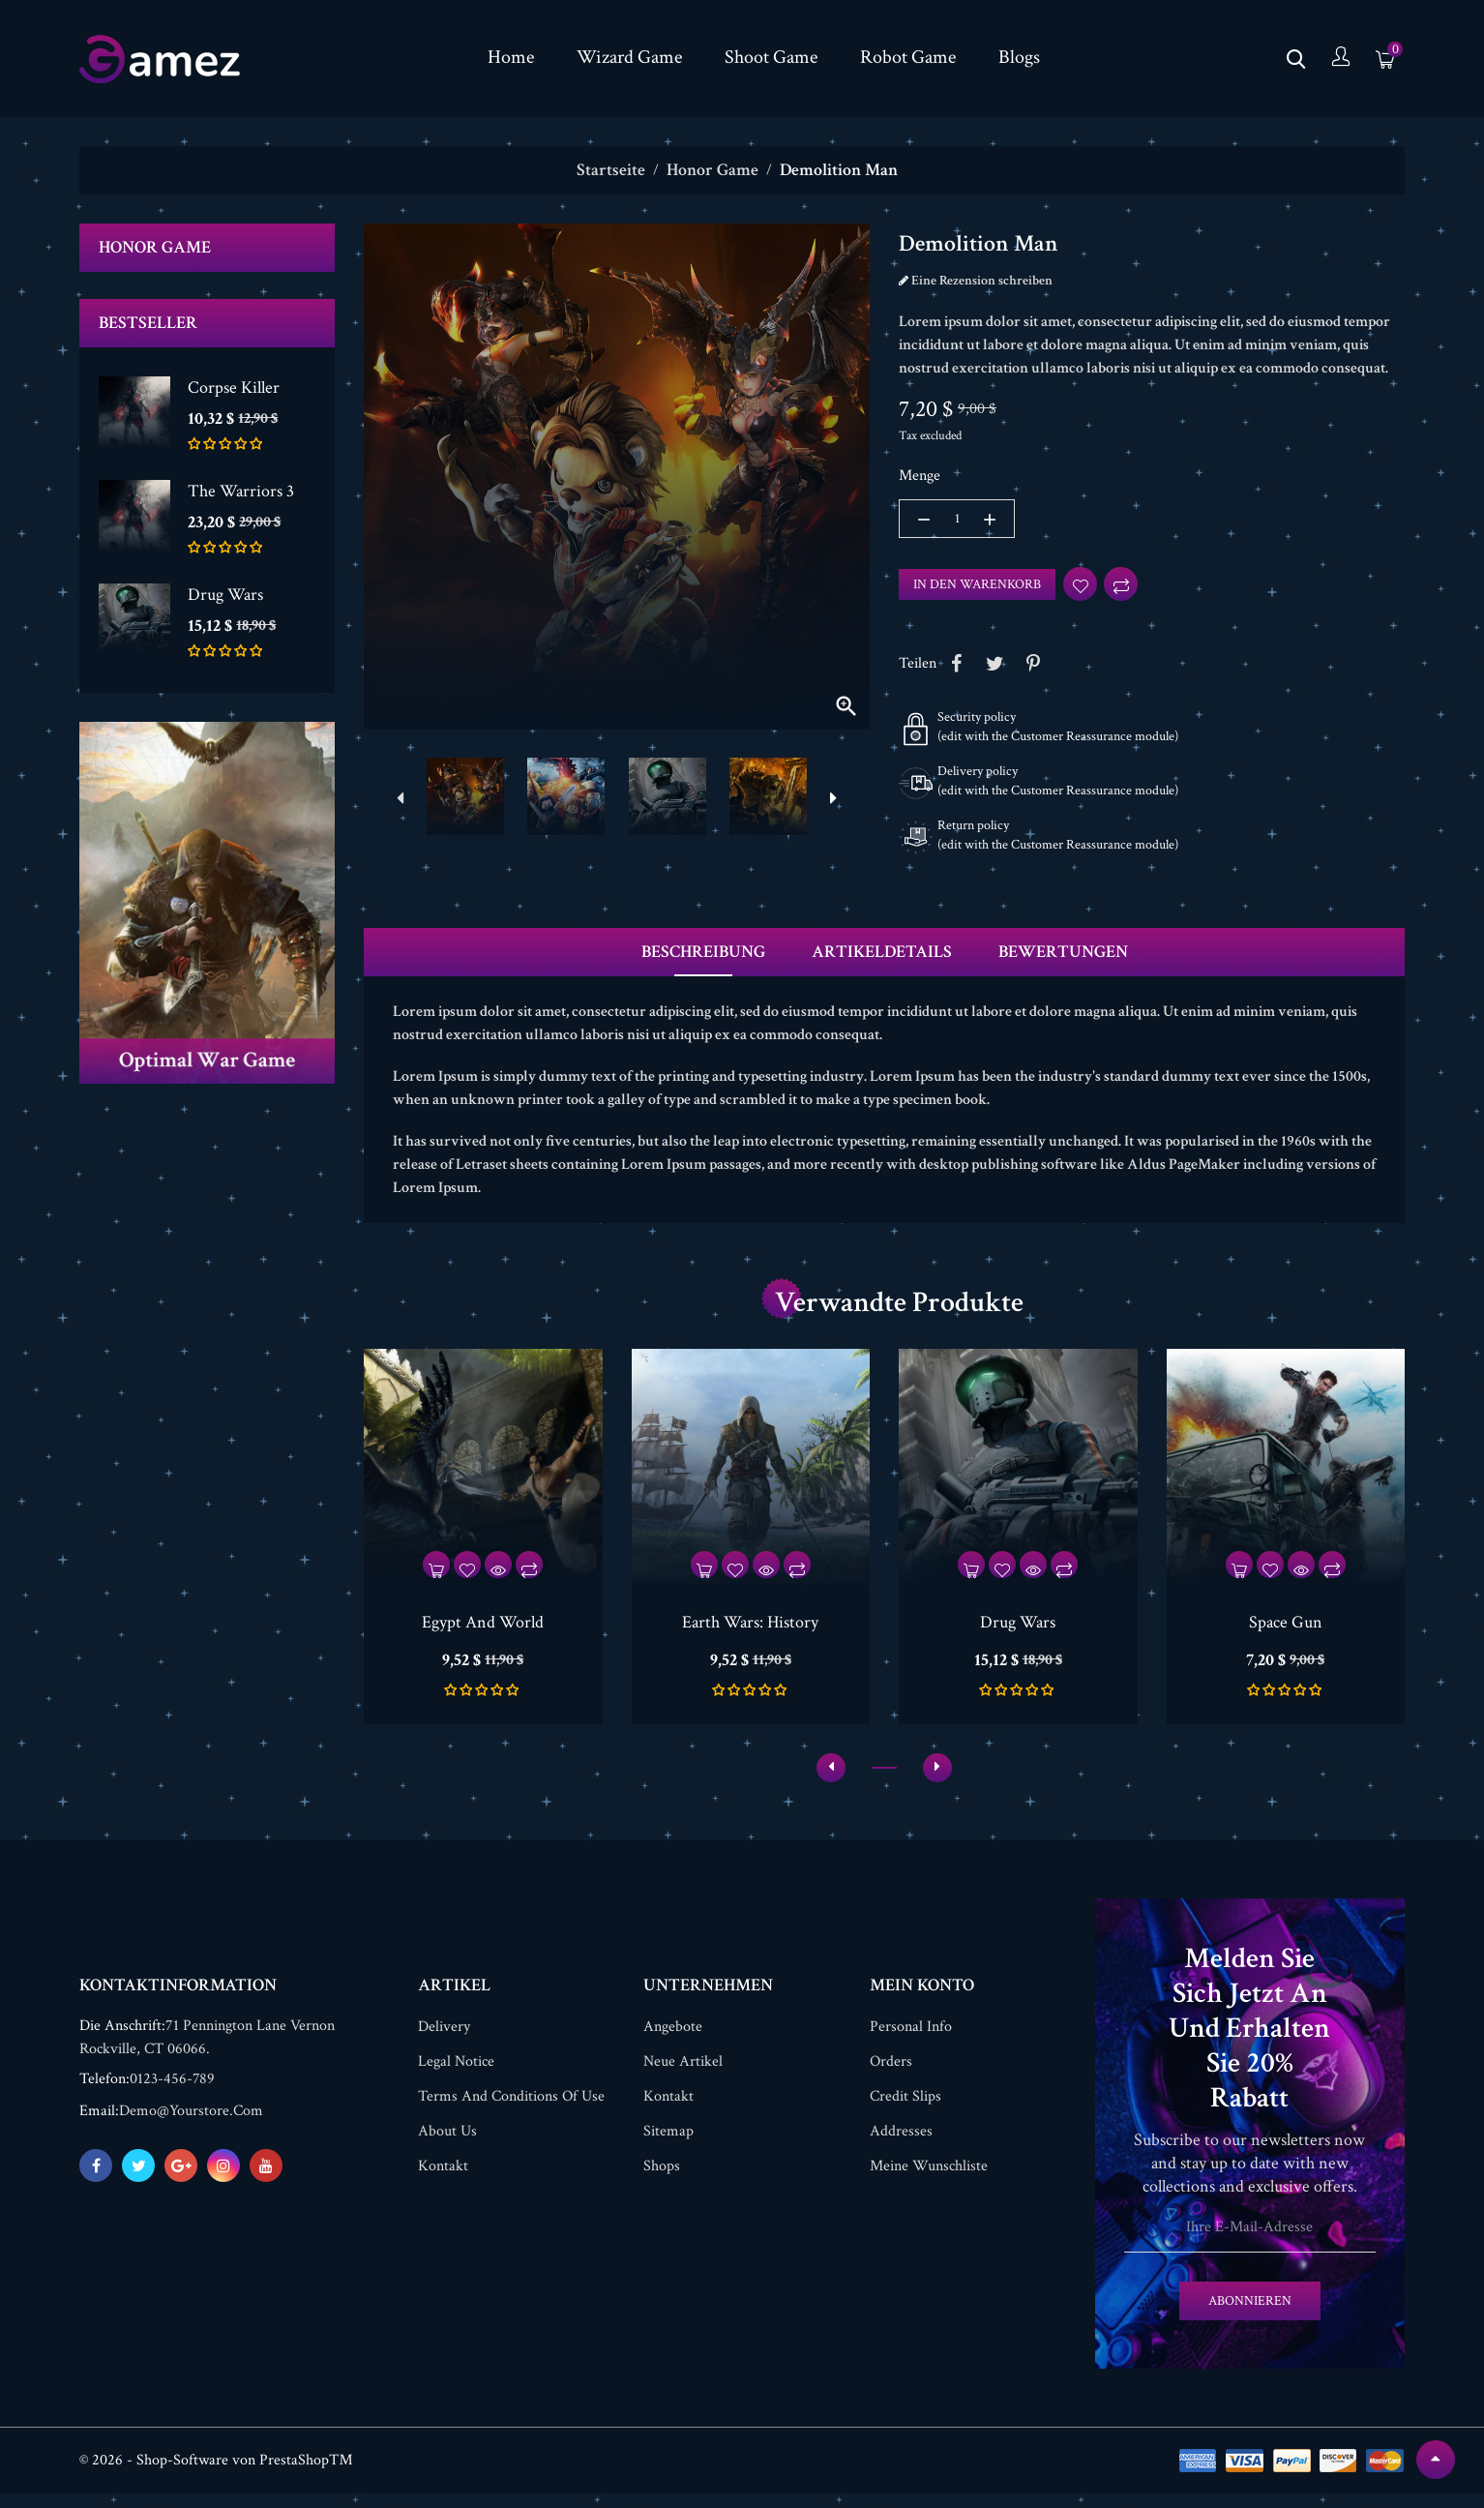 This screenshot has height=2508, width=1484. I want to click on Credit slips, so click(905, 2111).